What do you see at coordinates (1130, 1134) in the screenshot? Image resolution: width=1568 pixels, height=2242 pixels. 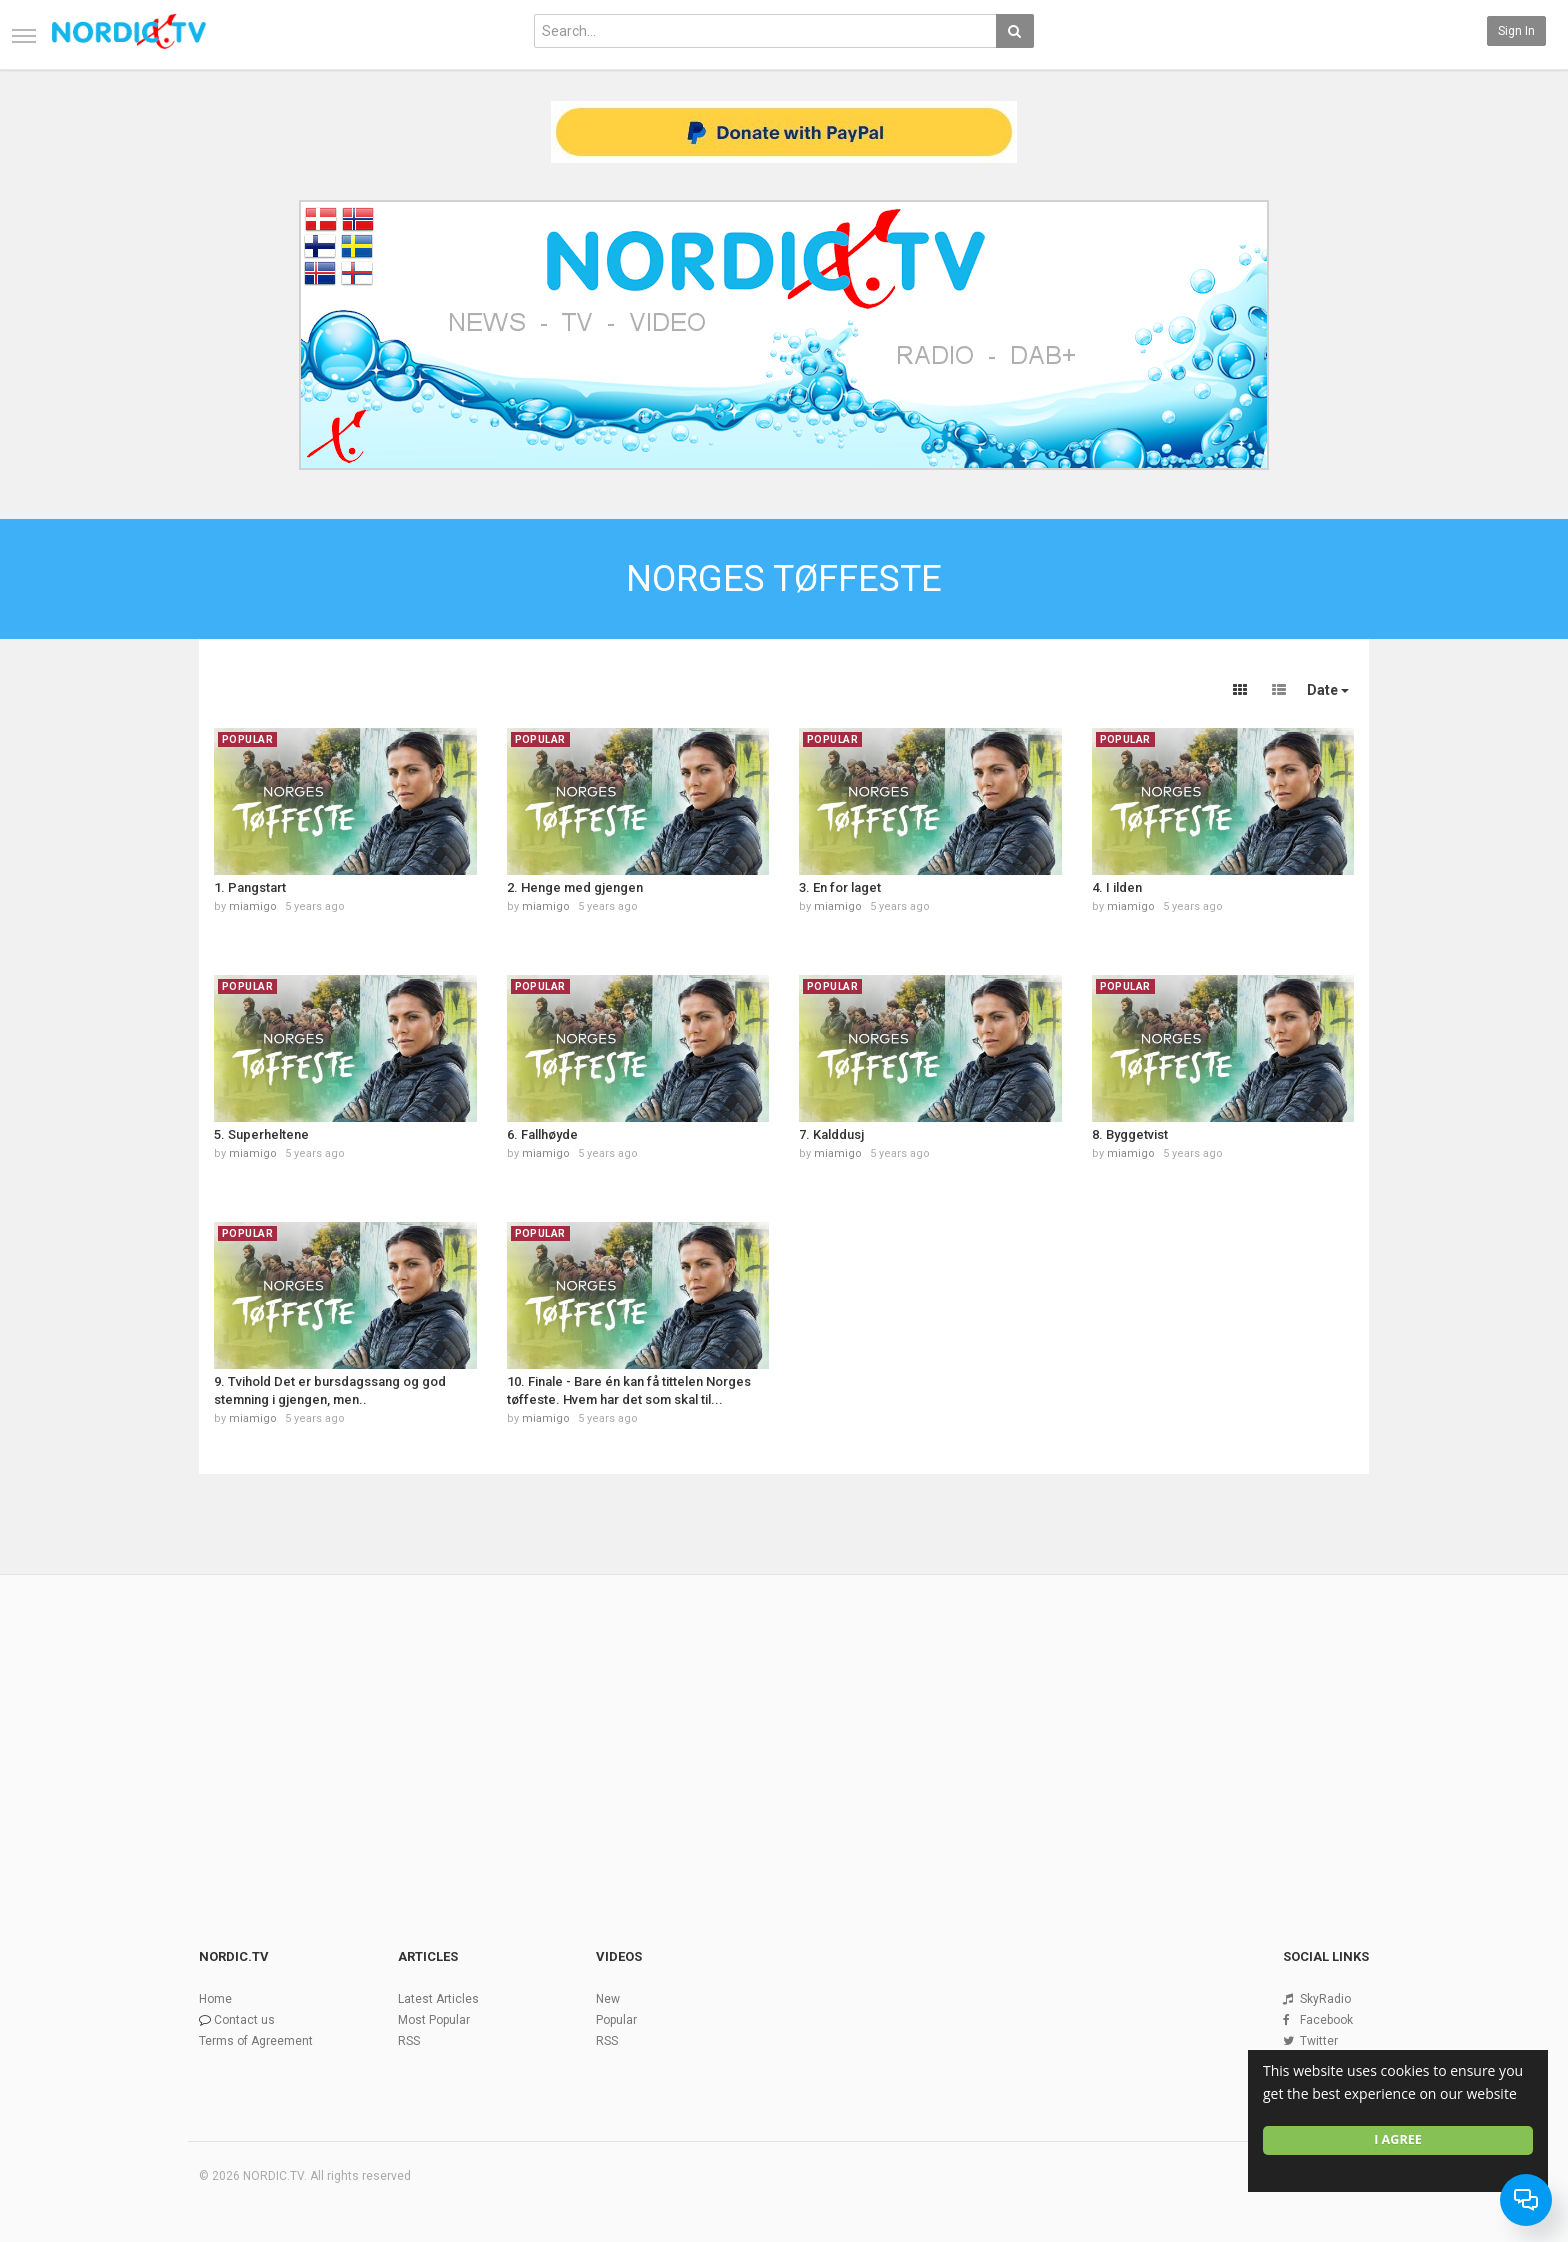 I see `8. Byggetvist` at bounding box center [1130, 1134].